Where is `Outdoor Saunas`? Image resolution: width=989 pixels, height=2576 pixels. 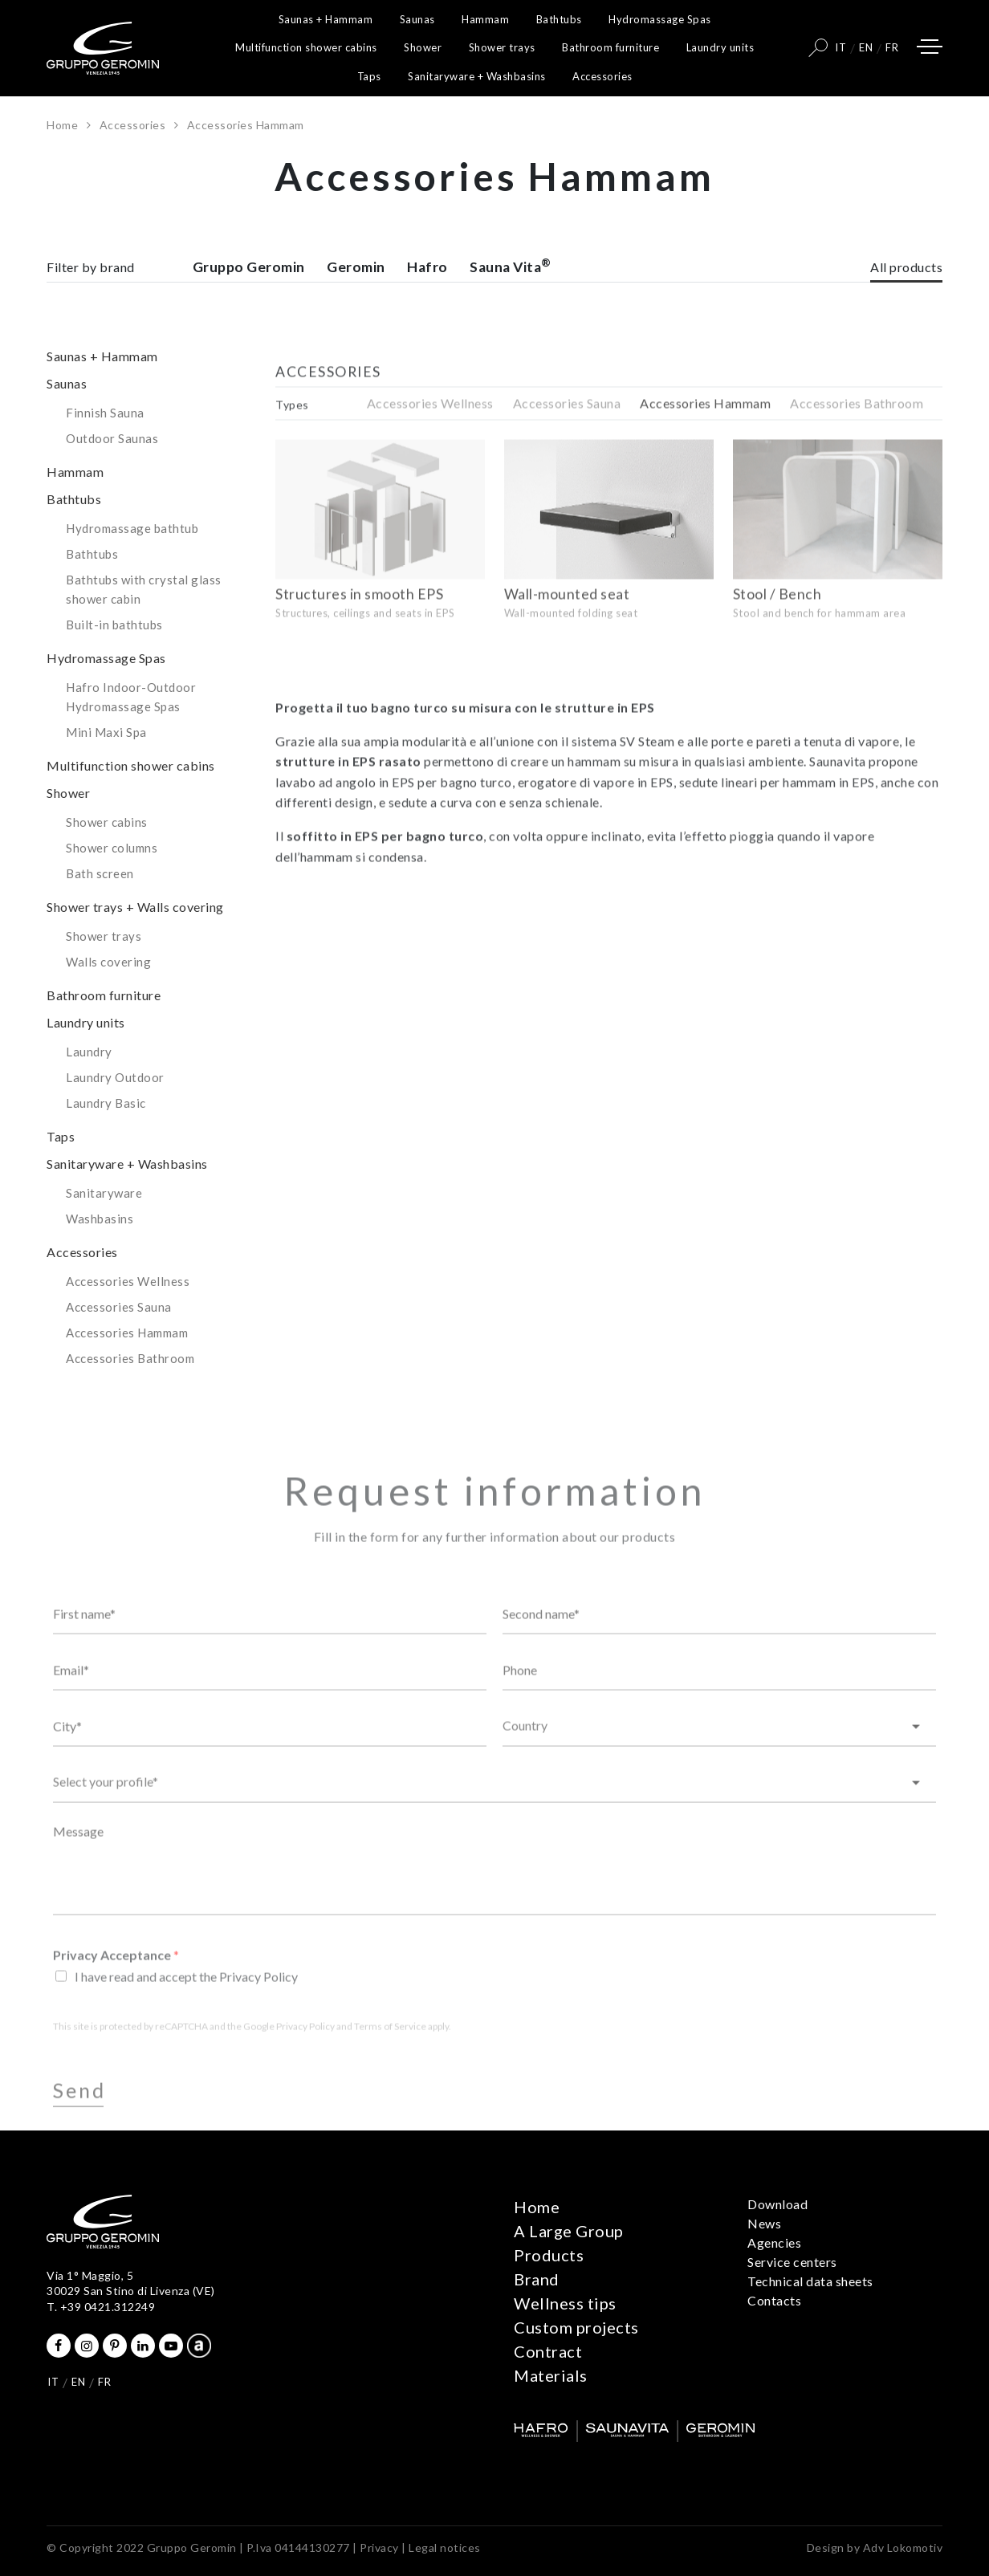 Outdoor Saunas is located at coordinates (112, 474).